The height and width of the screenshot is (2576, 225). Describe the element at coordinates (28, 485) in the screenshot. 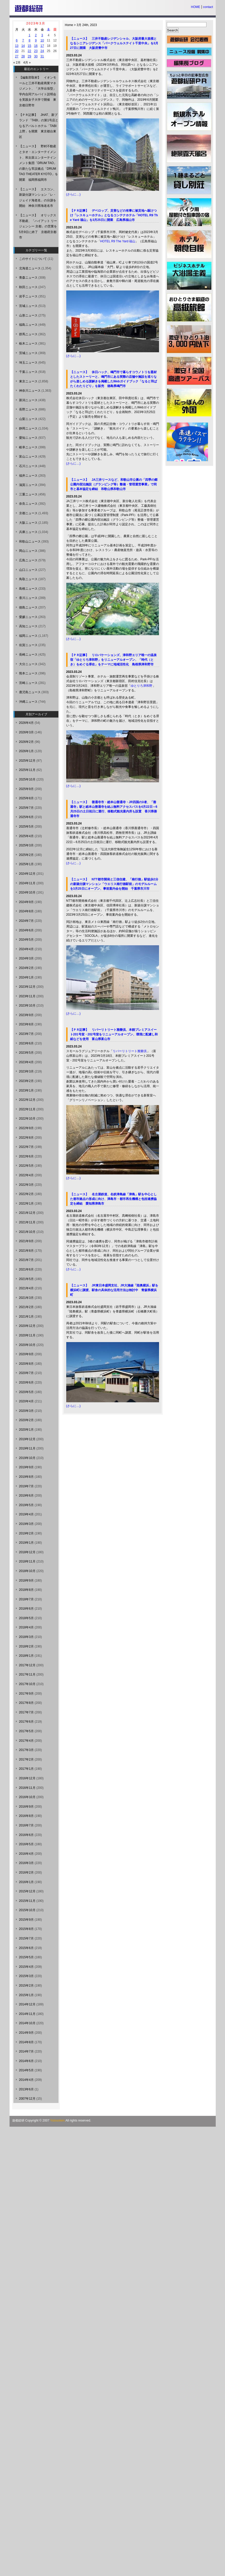

I see `滋賀ニュース` at that location.